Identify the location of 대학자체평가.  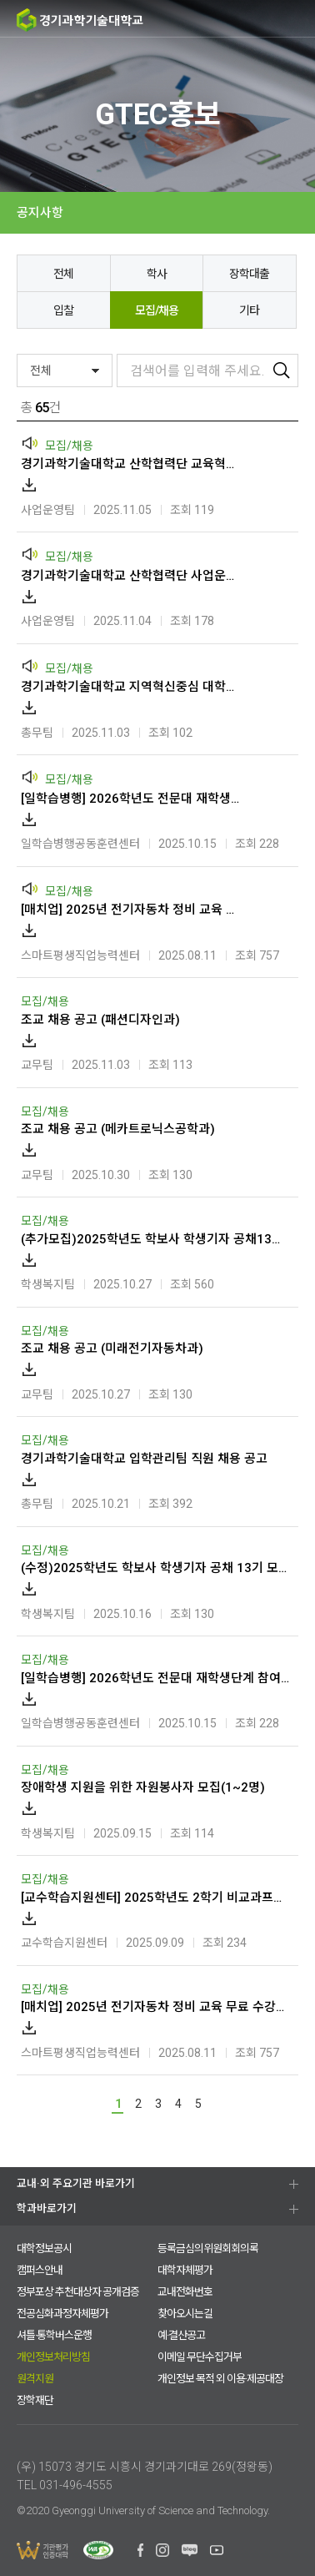
(185, 2270).